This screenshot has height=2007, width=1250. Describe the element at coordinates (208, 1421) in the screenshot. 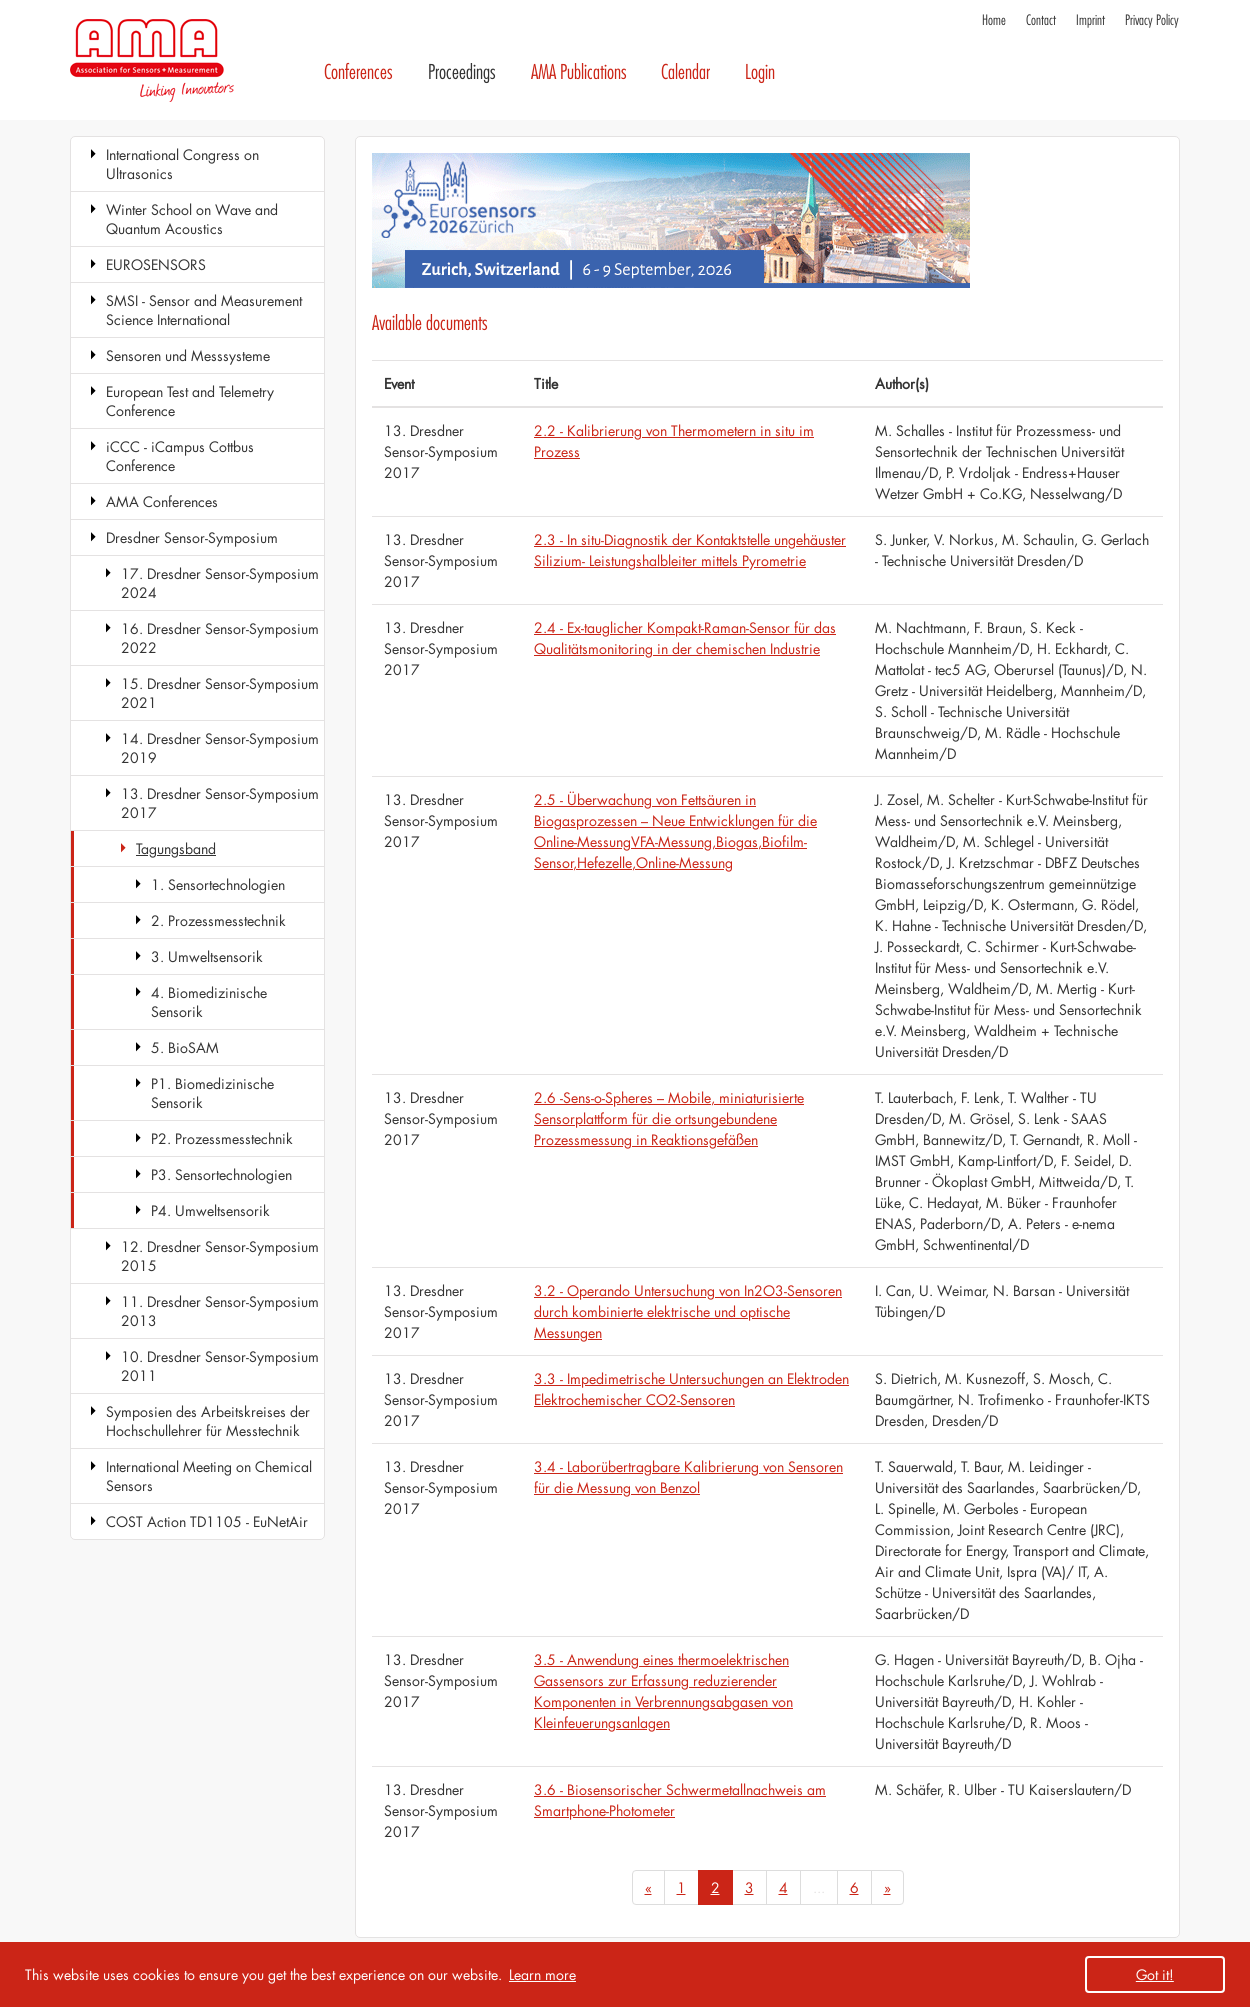

I see `Symposien des Arbeitskreises der Hochschullehrer für Messtechnik` at that location.